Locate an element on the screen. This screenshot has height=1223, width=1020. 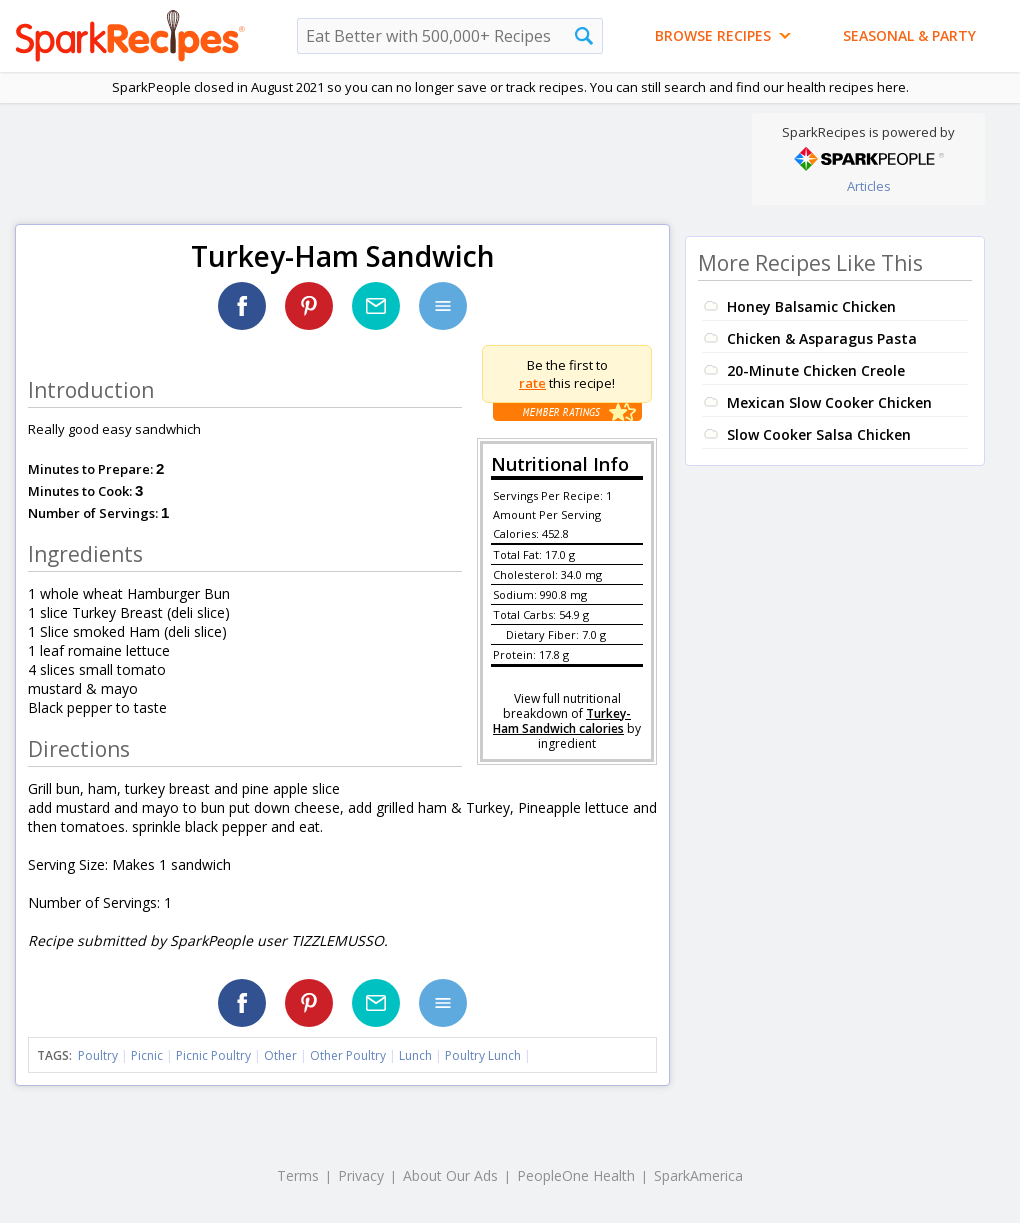
SparkAmerica is located at coordinates (698, 1175).